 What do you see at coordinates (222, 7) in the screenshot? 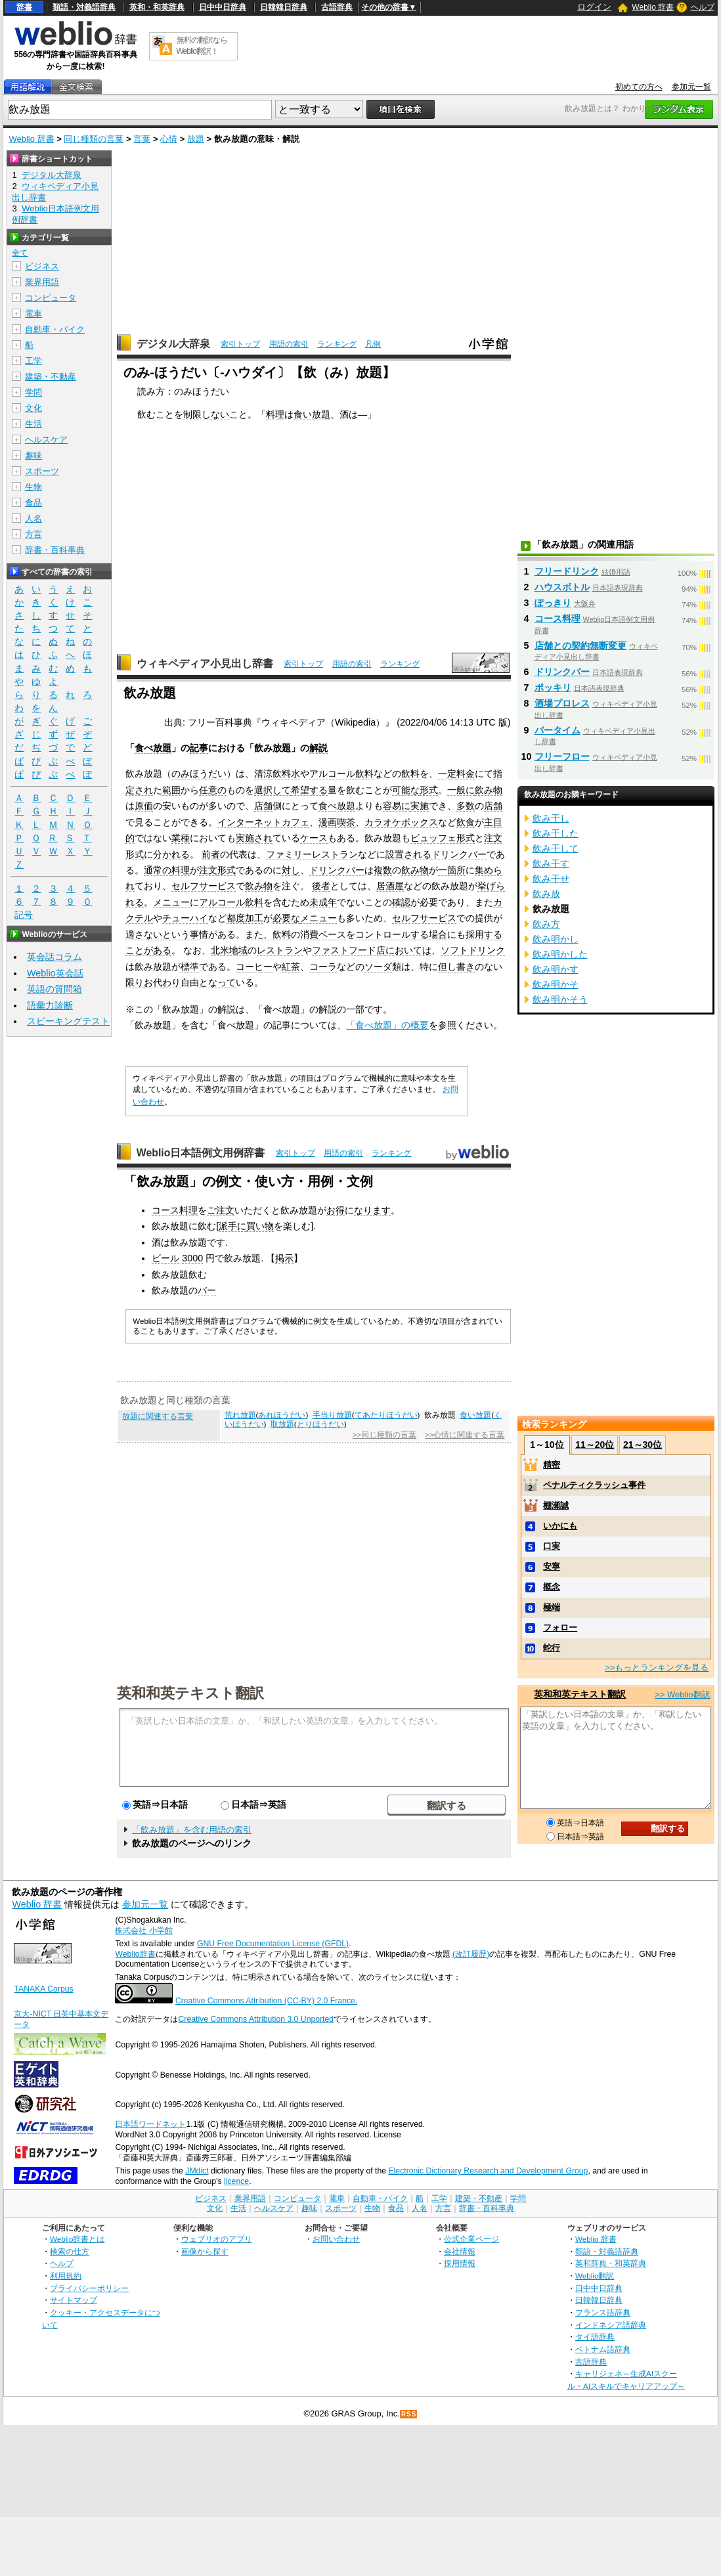
I see `日中中日辞典` at bounding box center [222, 7].